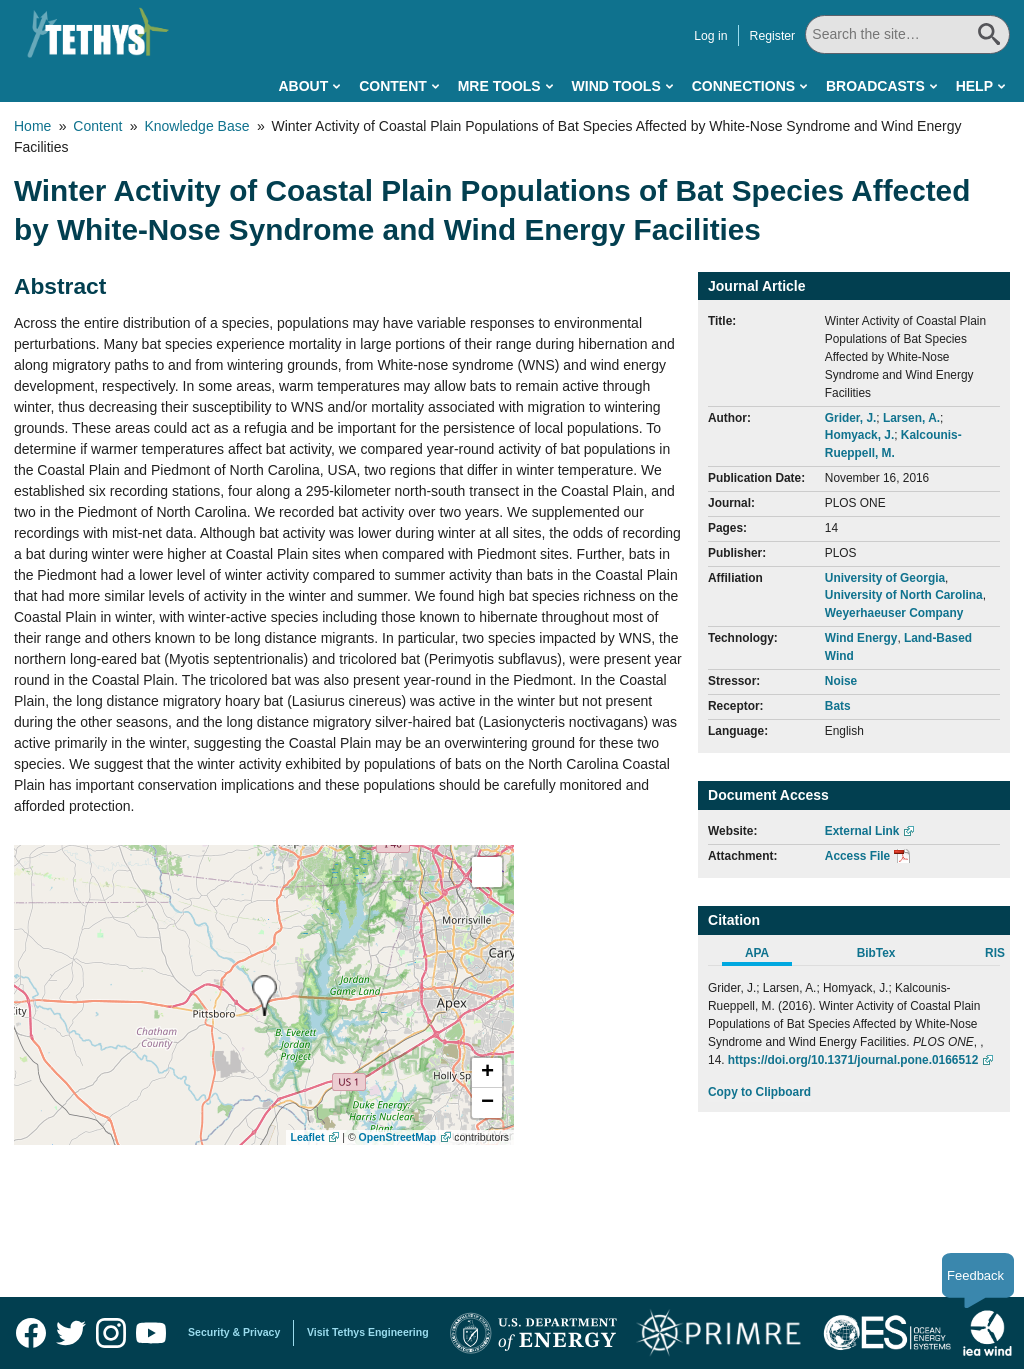 This screenshot has width=1024, height=1369. Describe the element at coordinates (308, 1137) in the screenshot. I see `Leaflet` at that location.